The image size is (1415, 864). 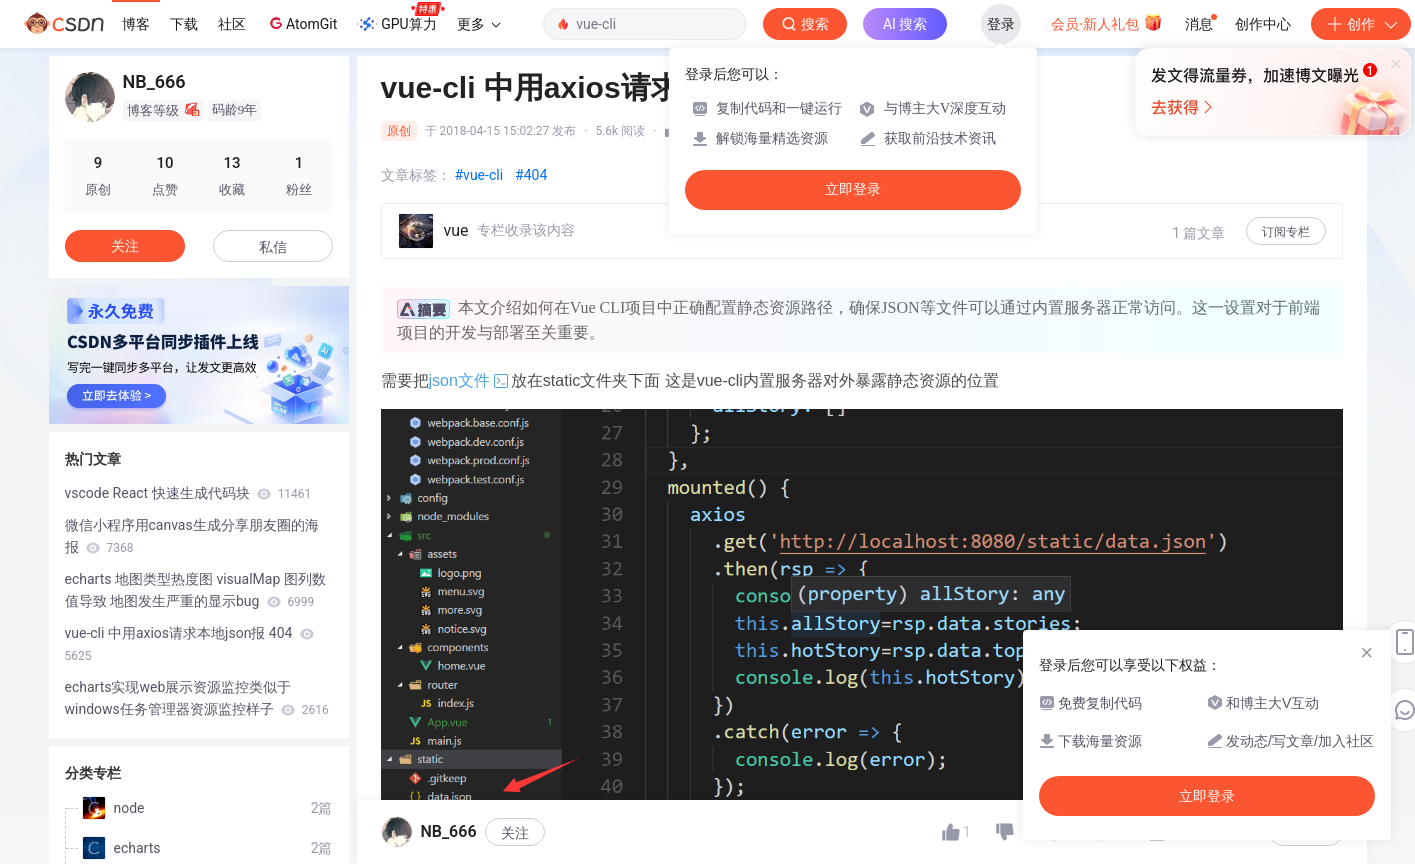 I want to click on 下载, so click(x=184, y=24).